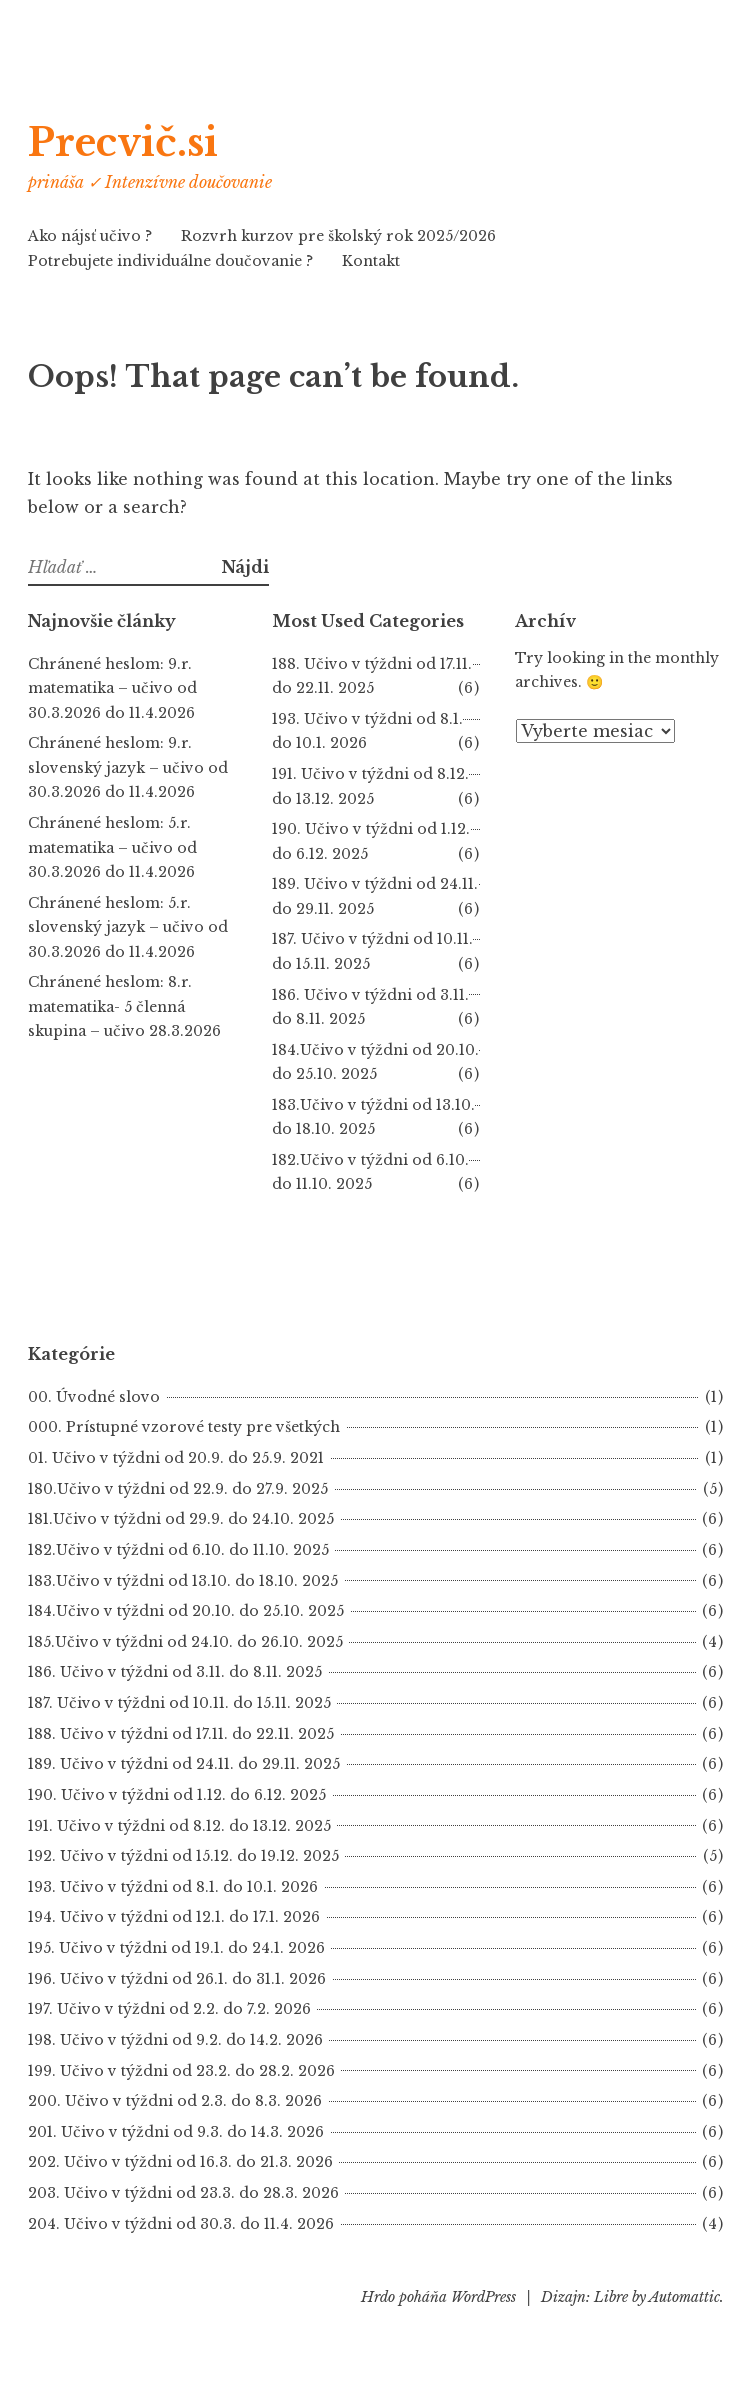 The image size is (752, 2383). What do you see at coordinates (170, 261) in the screenshot?
I see `Potrebujete individuálne doučovanie ?` at bounding box center [170, 261].